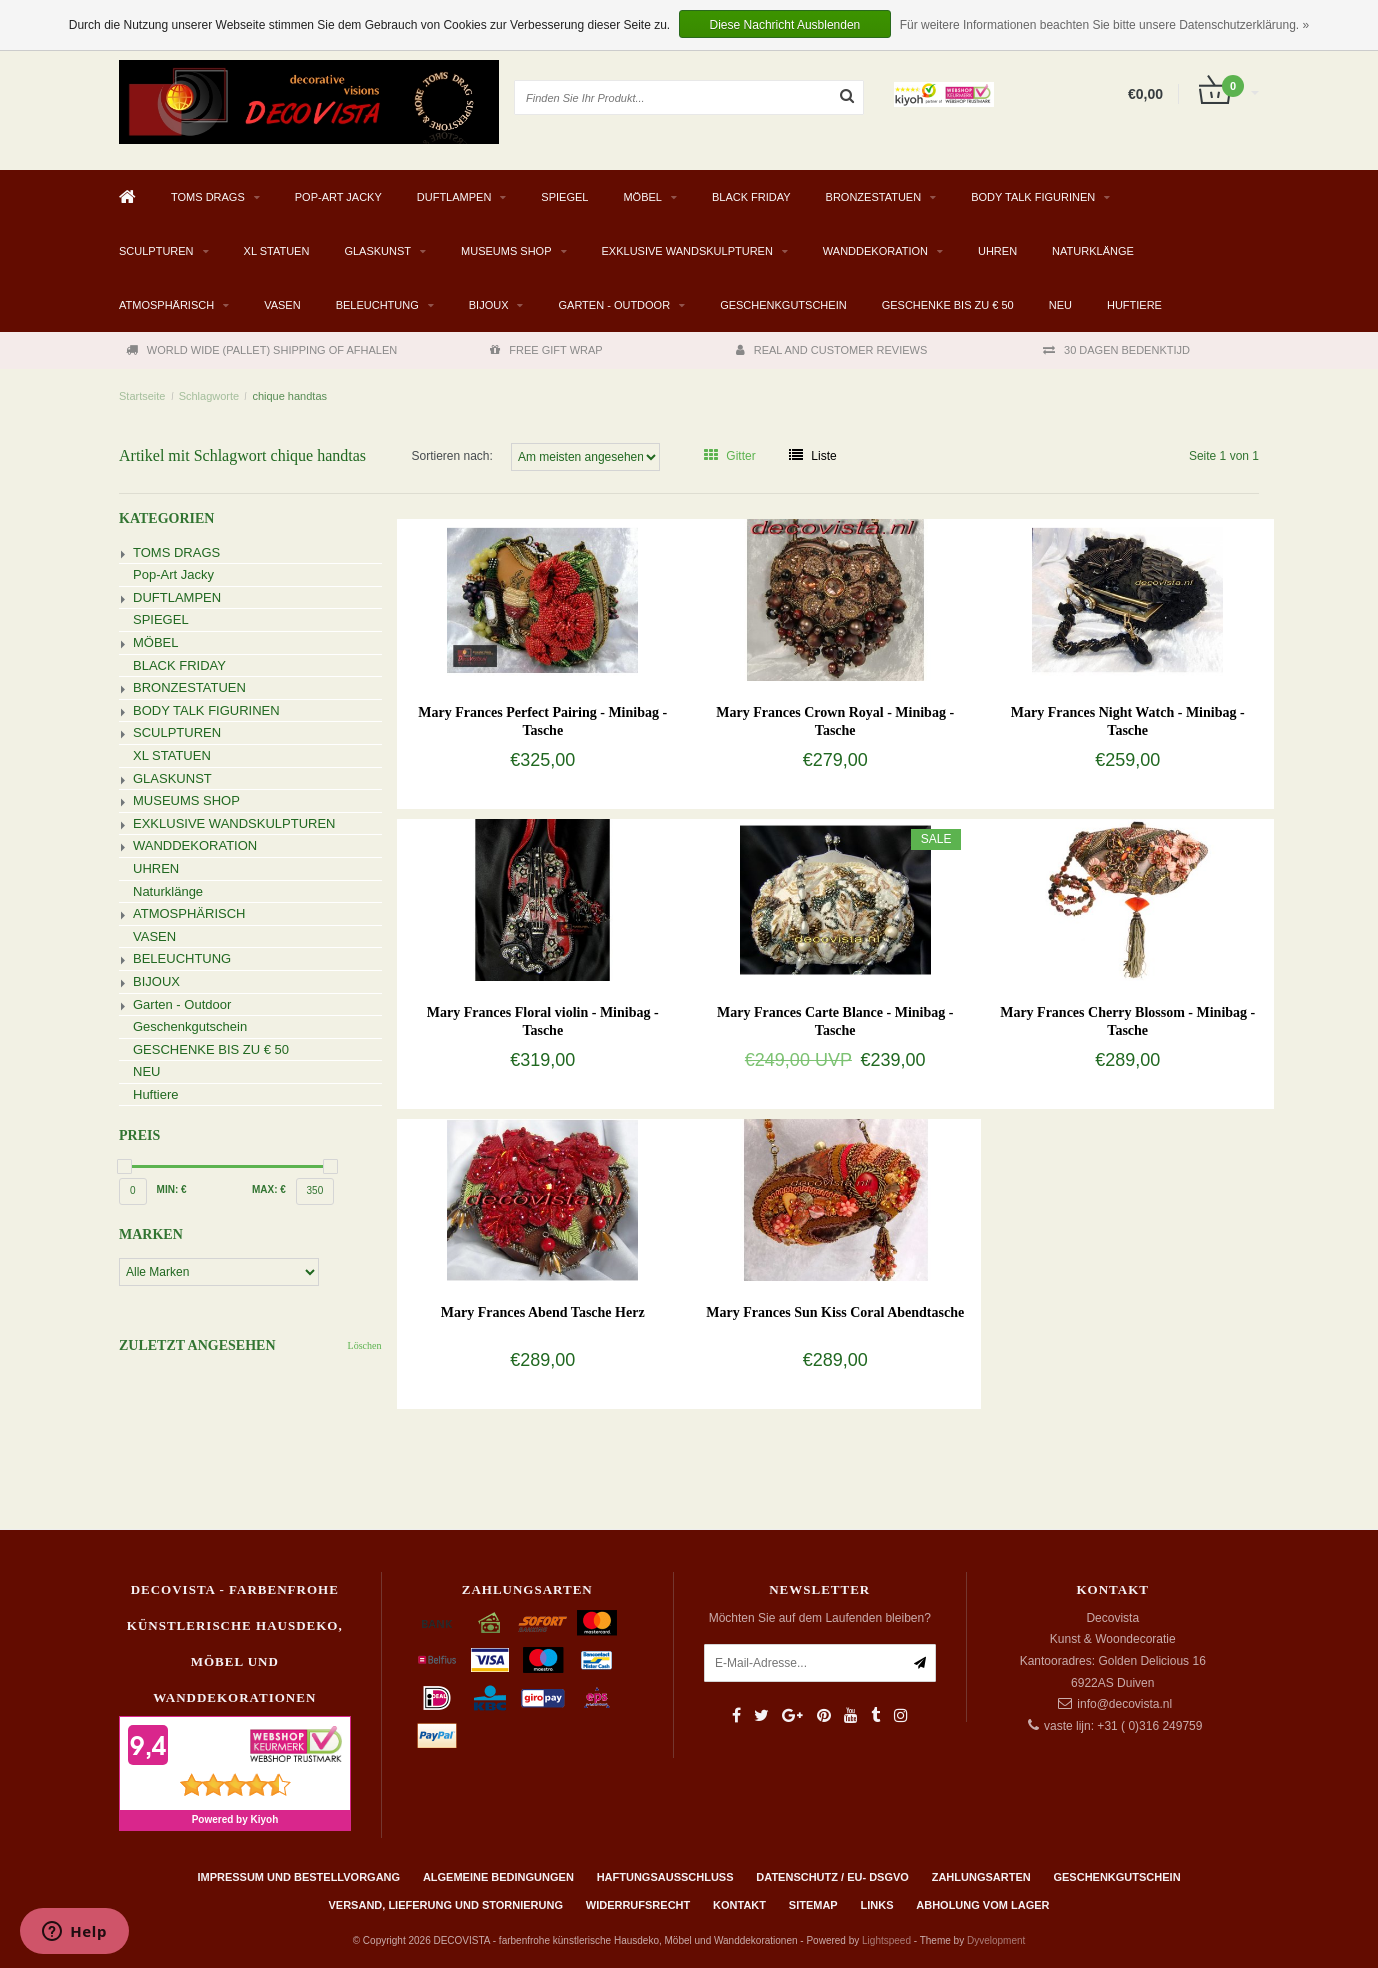  Describe the element at coordinates (874, 197) in the screenshot. I see `BRONZESTATUEN` at that location.